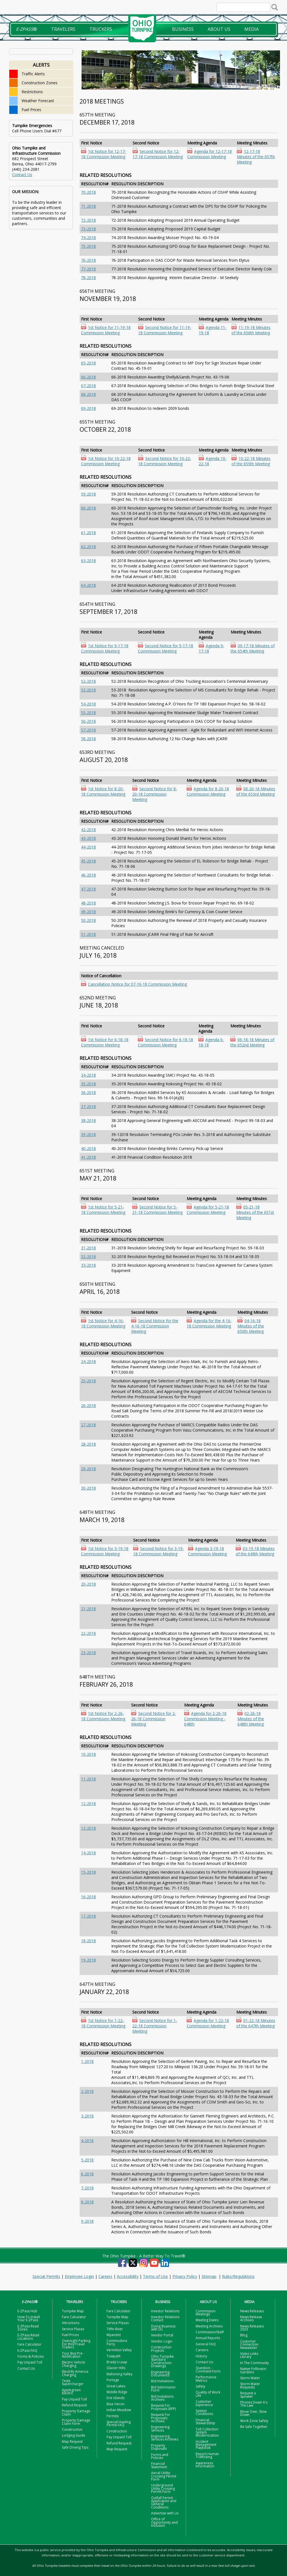 Image resolution: width=287 pixels, height=2576 pixels. What do you see at coordinates (165, 2311) in the screenshot?
I see `Investor Relations` at bounding box center [165, 2311].